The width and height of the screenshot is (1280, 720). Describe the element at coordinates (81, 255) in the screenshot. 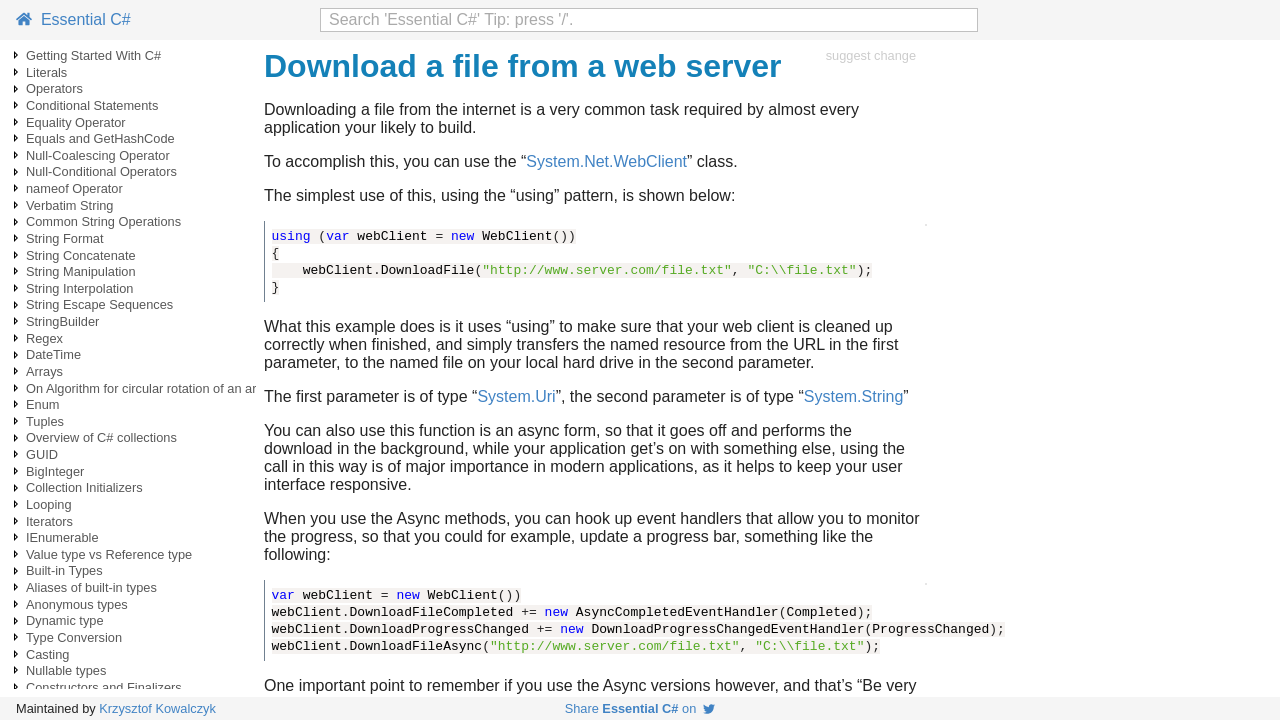

I see `String Concatenate` at that location.